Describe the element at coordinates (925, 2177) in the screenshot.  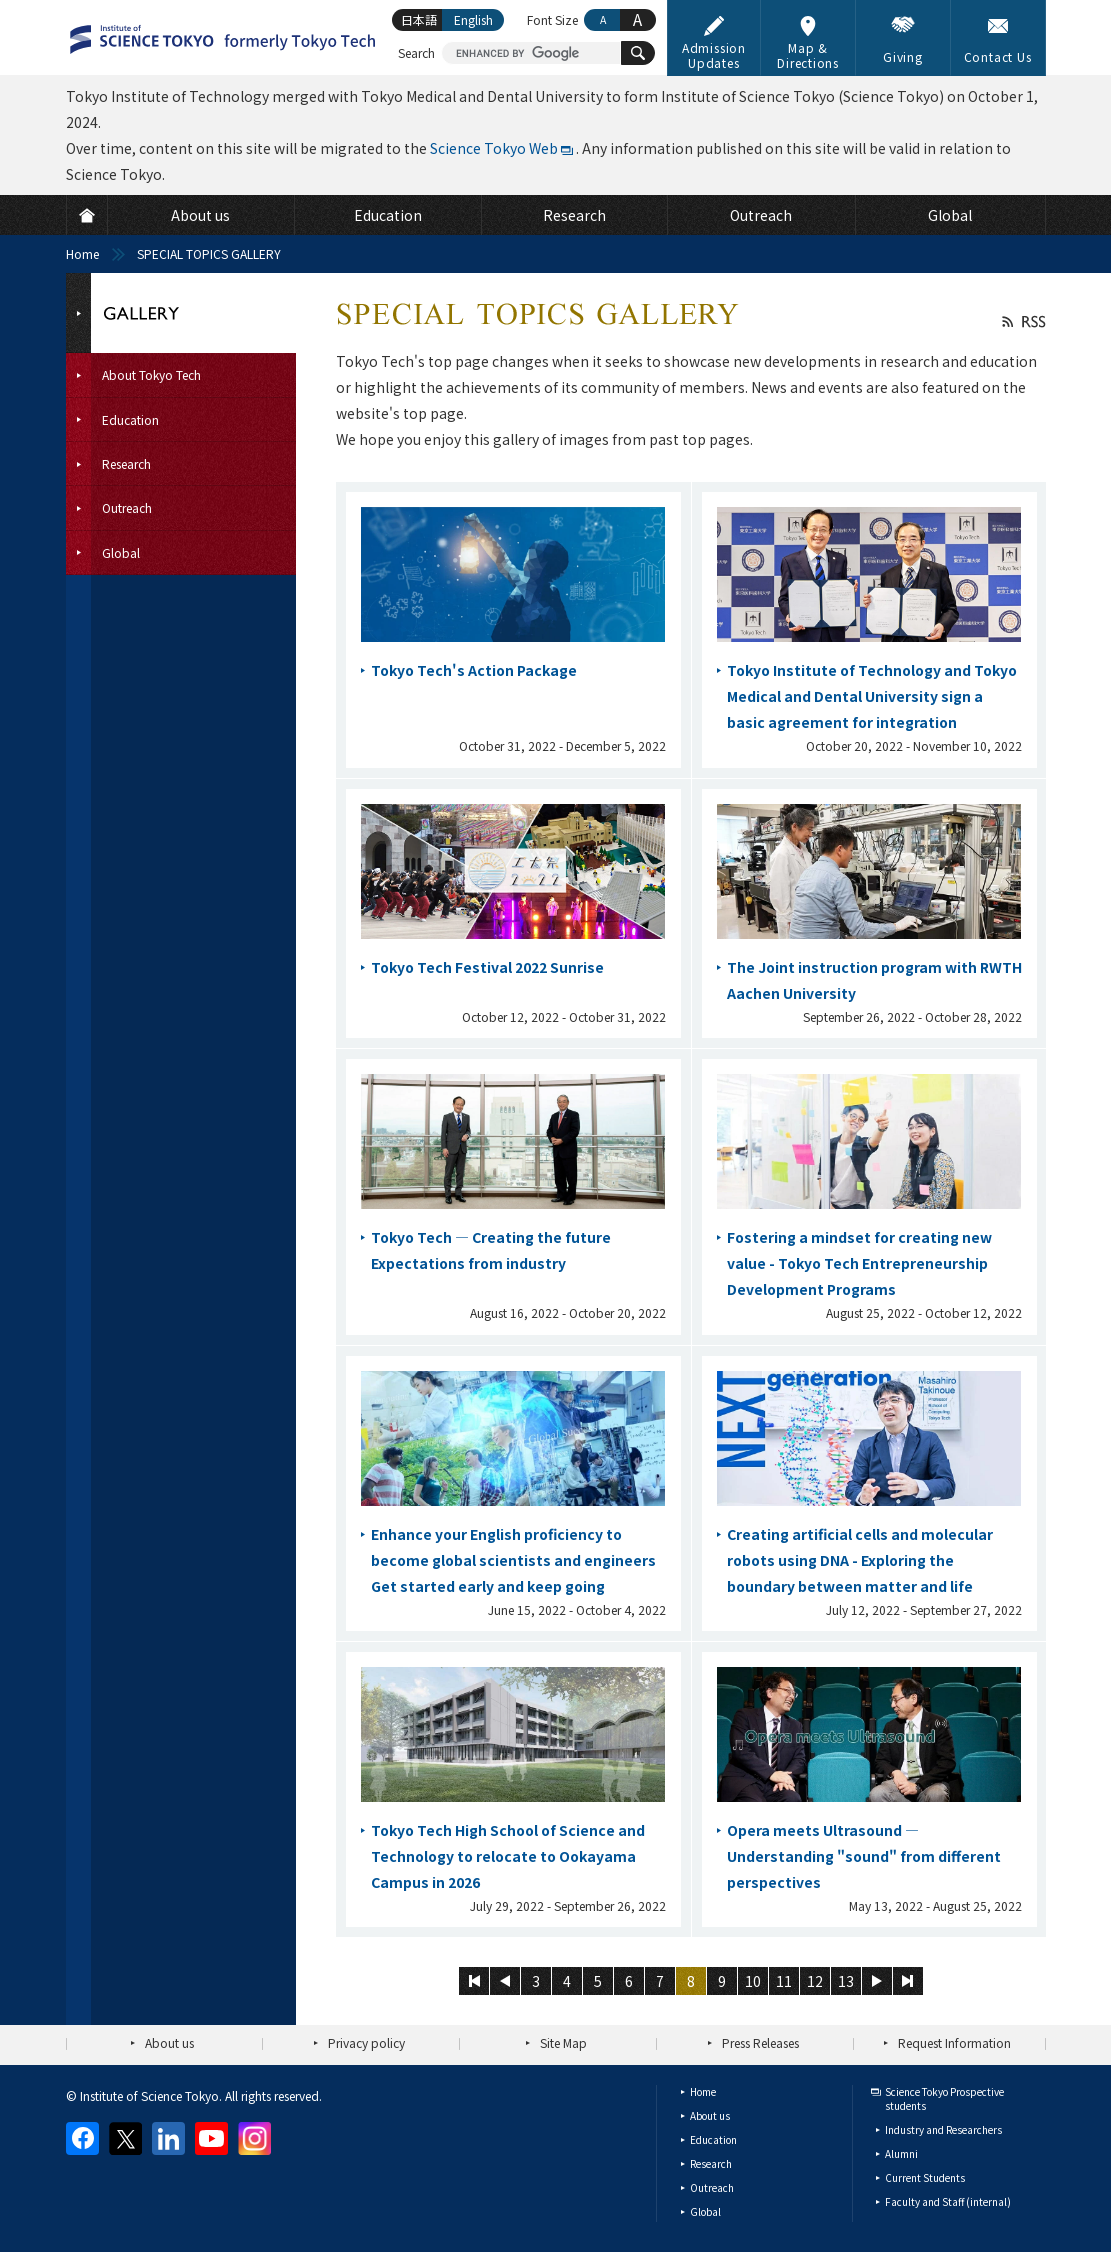
I see `Current Students` at that location.